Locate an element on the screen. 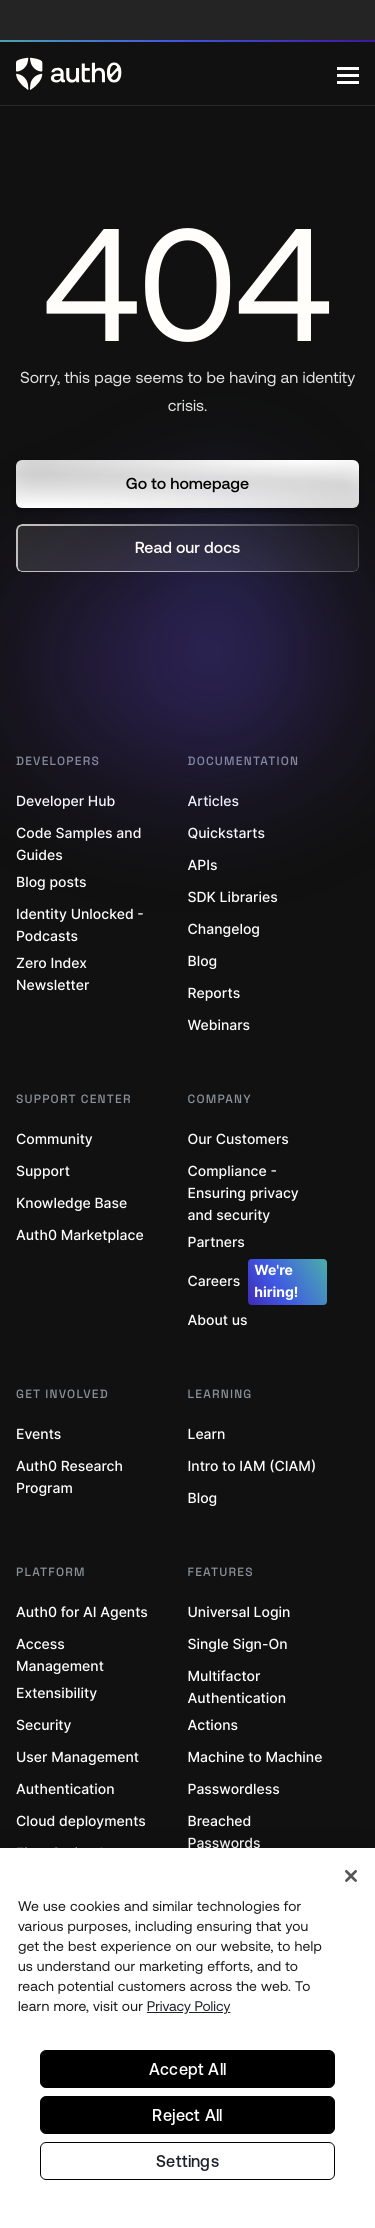 This screenshot has height=2228, width=375. Reject All is located at coordinates (187, 2115).